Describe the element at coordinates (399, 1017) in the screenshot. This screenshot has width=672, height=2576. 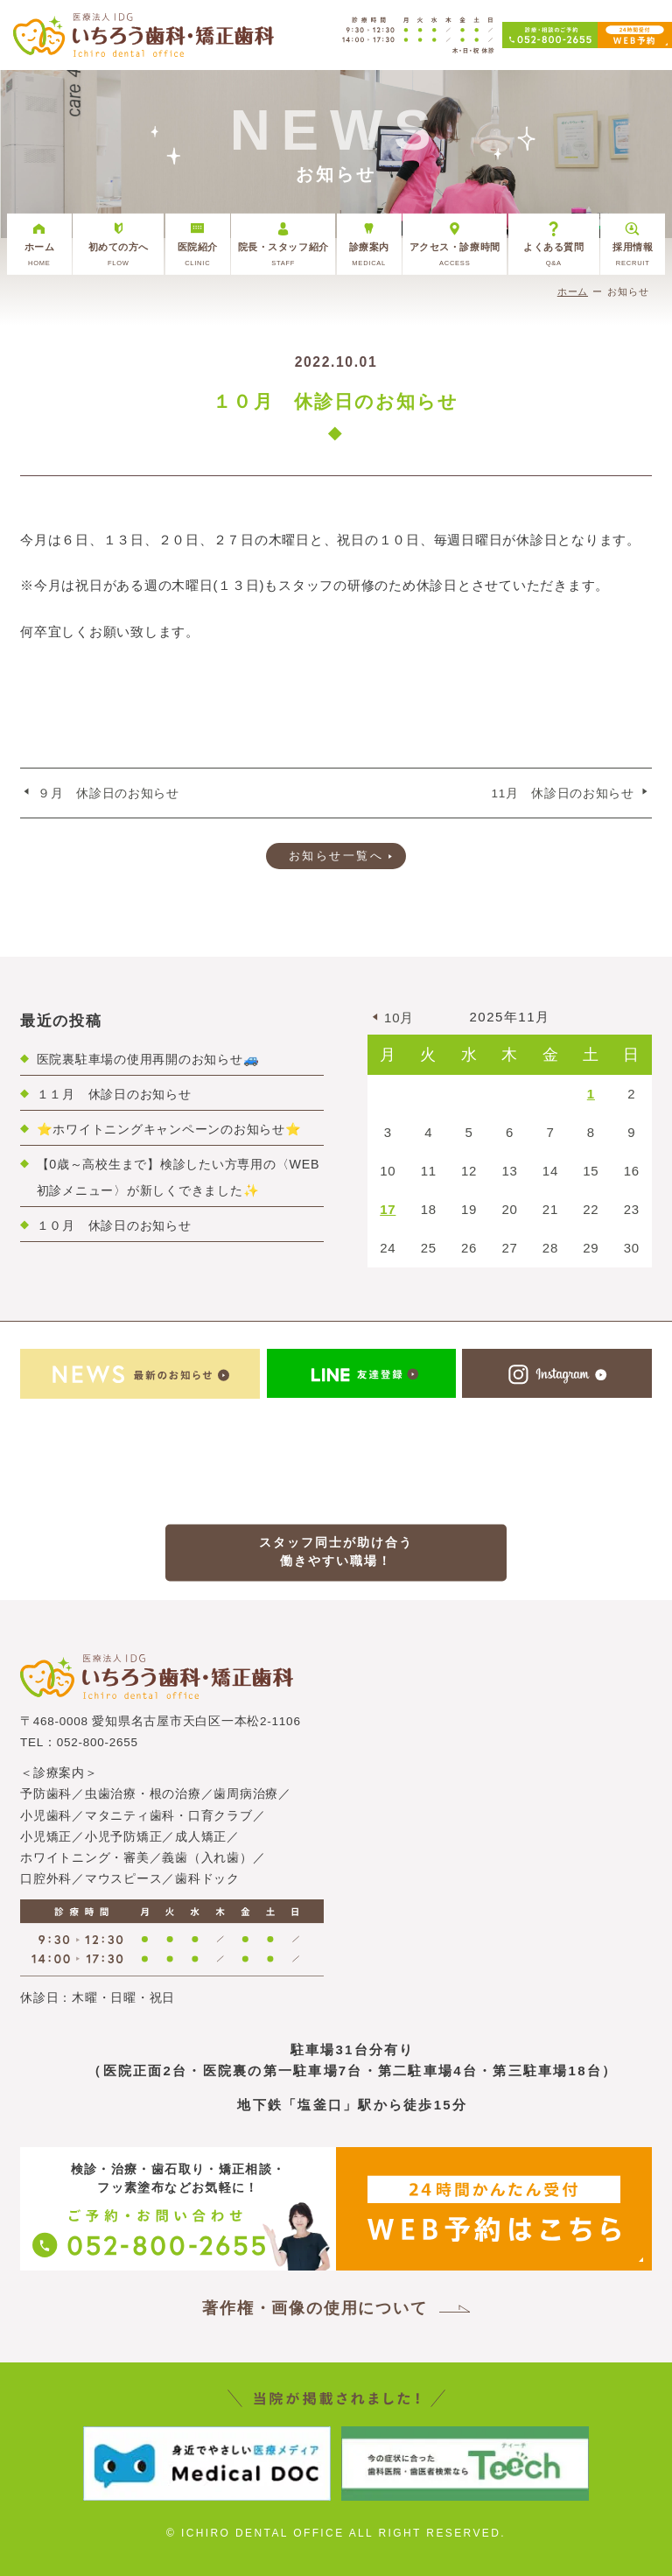
I see `10月` at that location.